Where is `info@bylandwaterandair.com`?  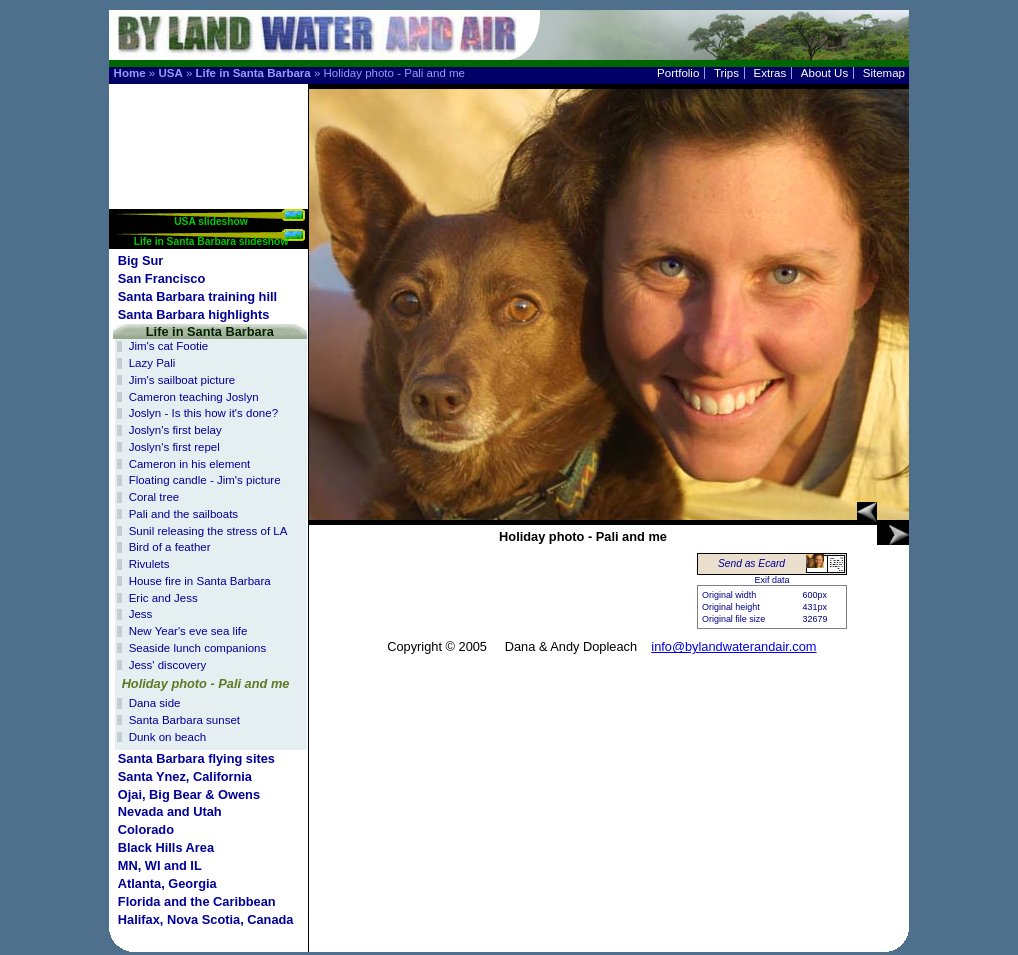
info@bylandwaterandair.com is located at coordinates (733, 646).